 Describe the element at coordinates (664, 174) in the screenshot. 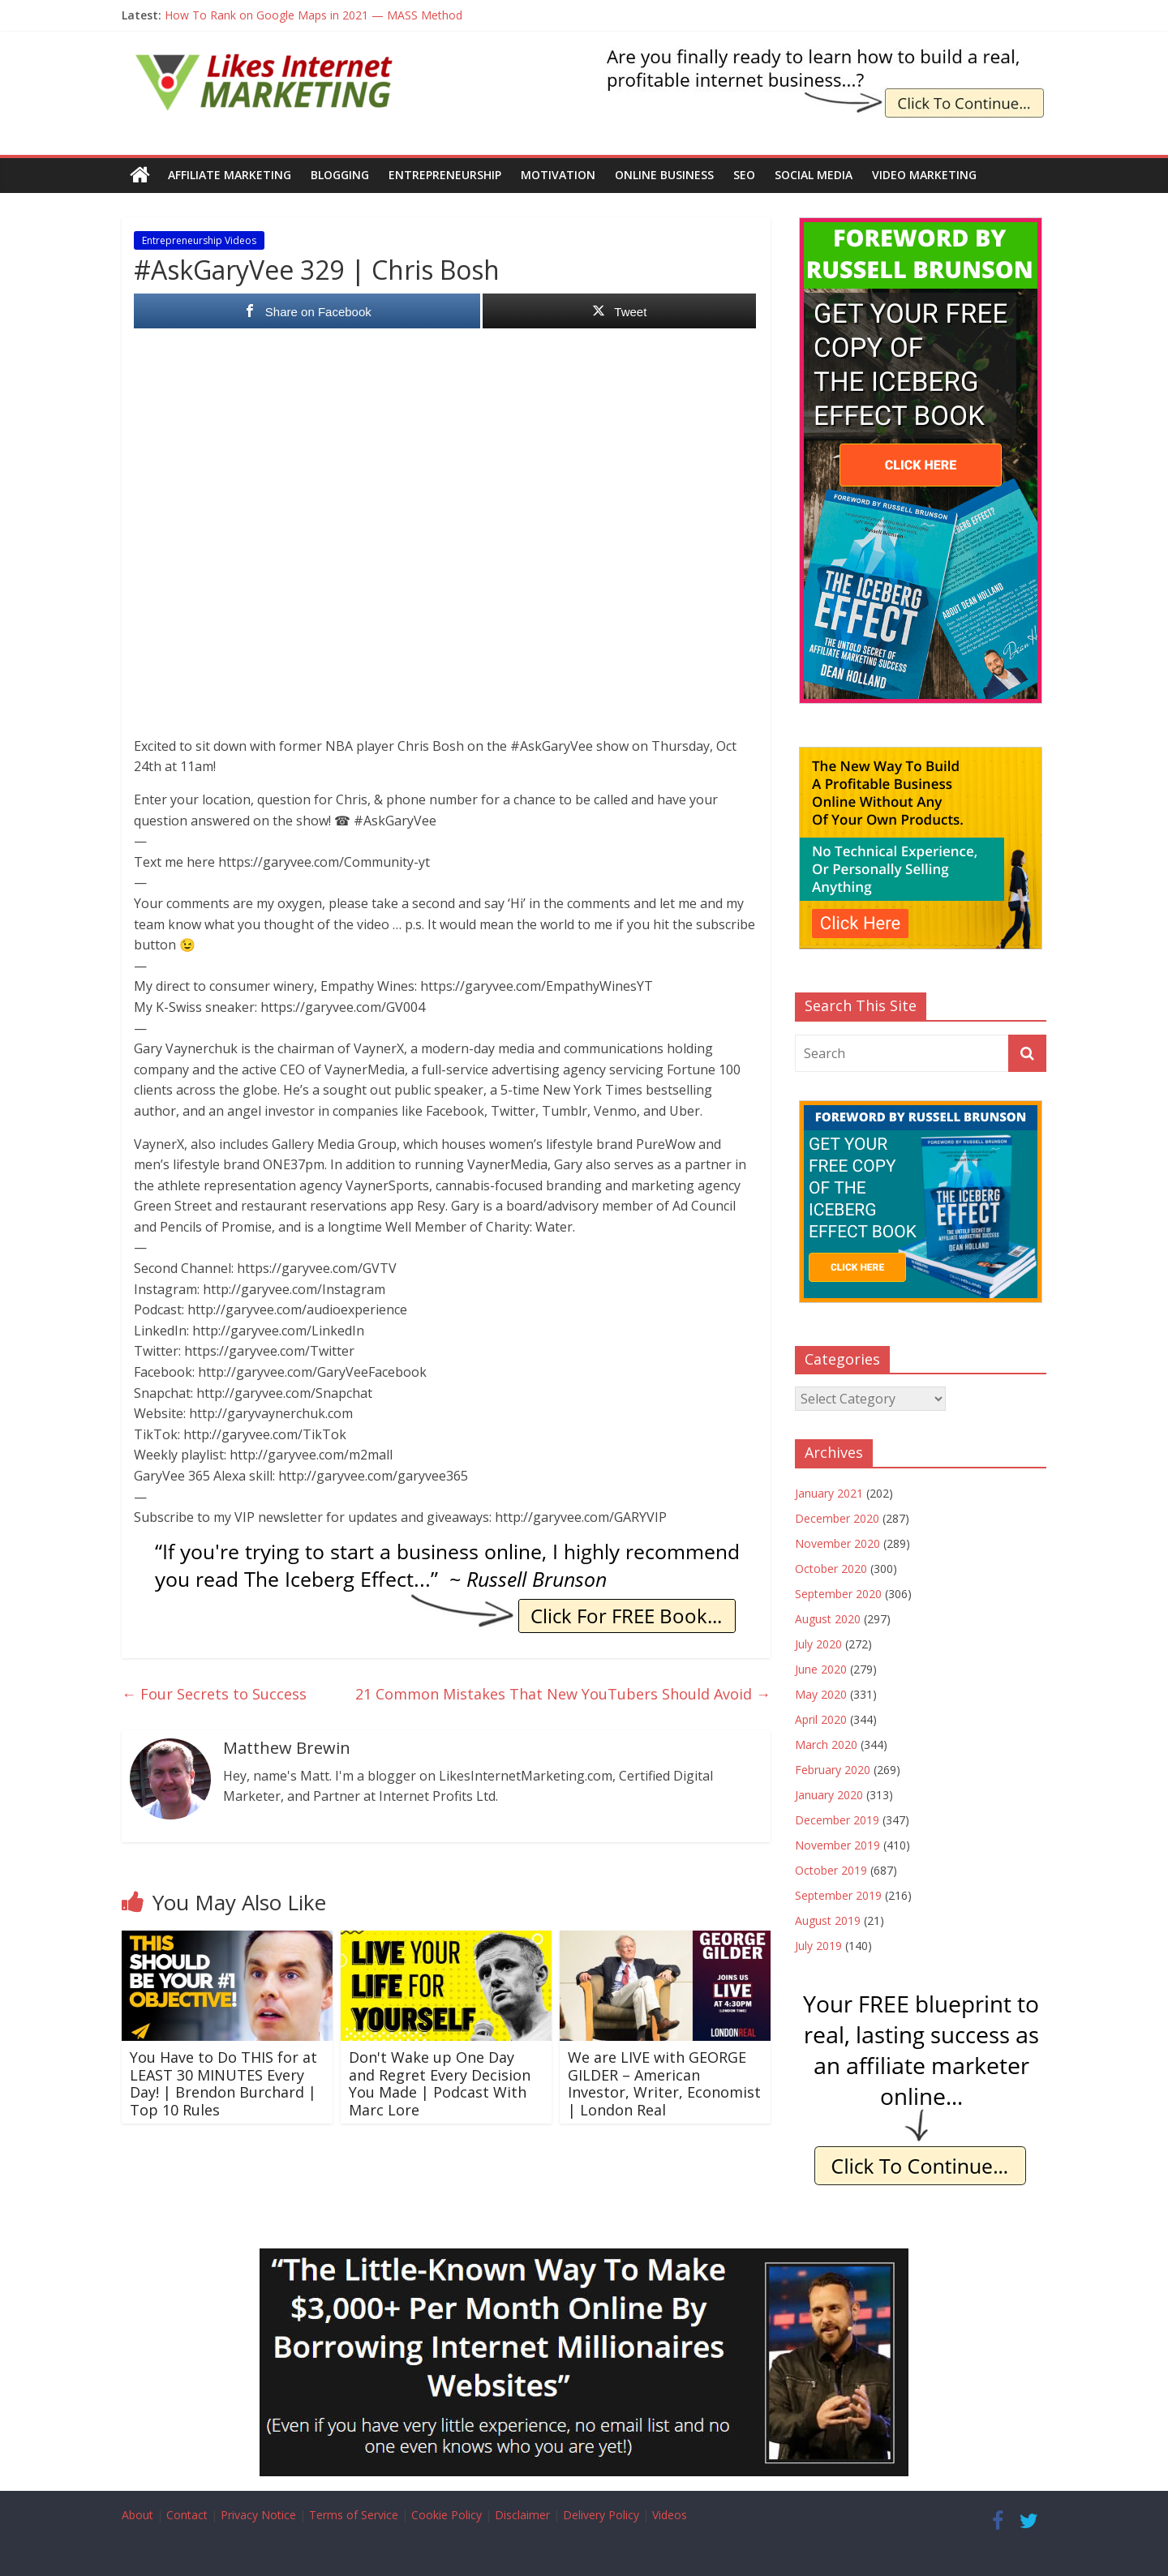

I see `Online Business` at that location.